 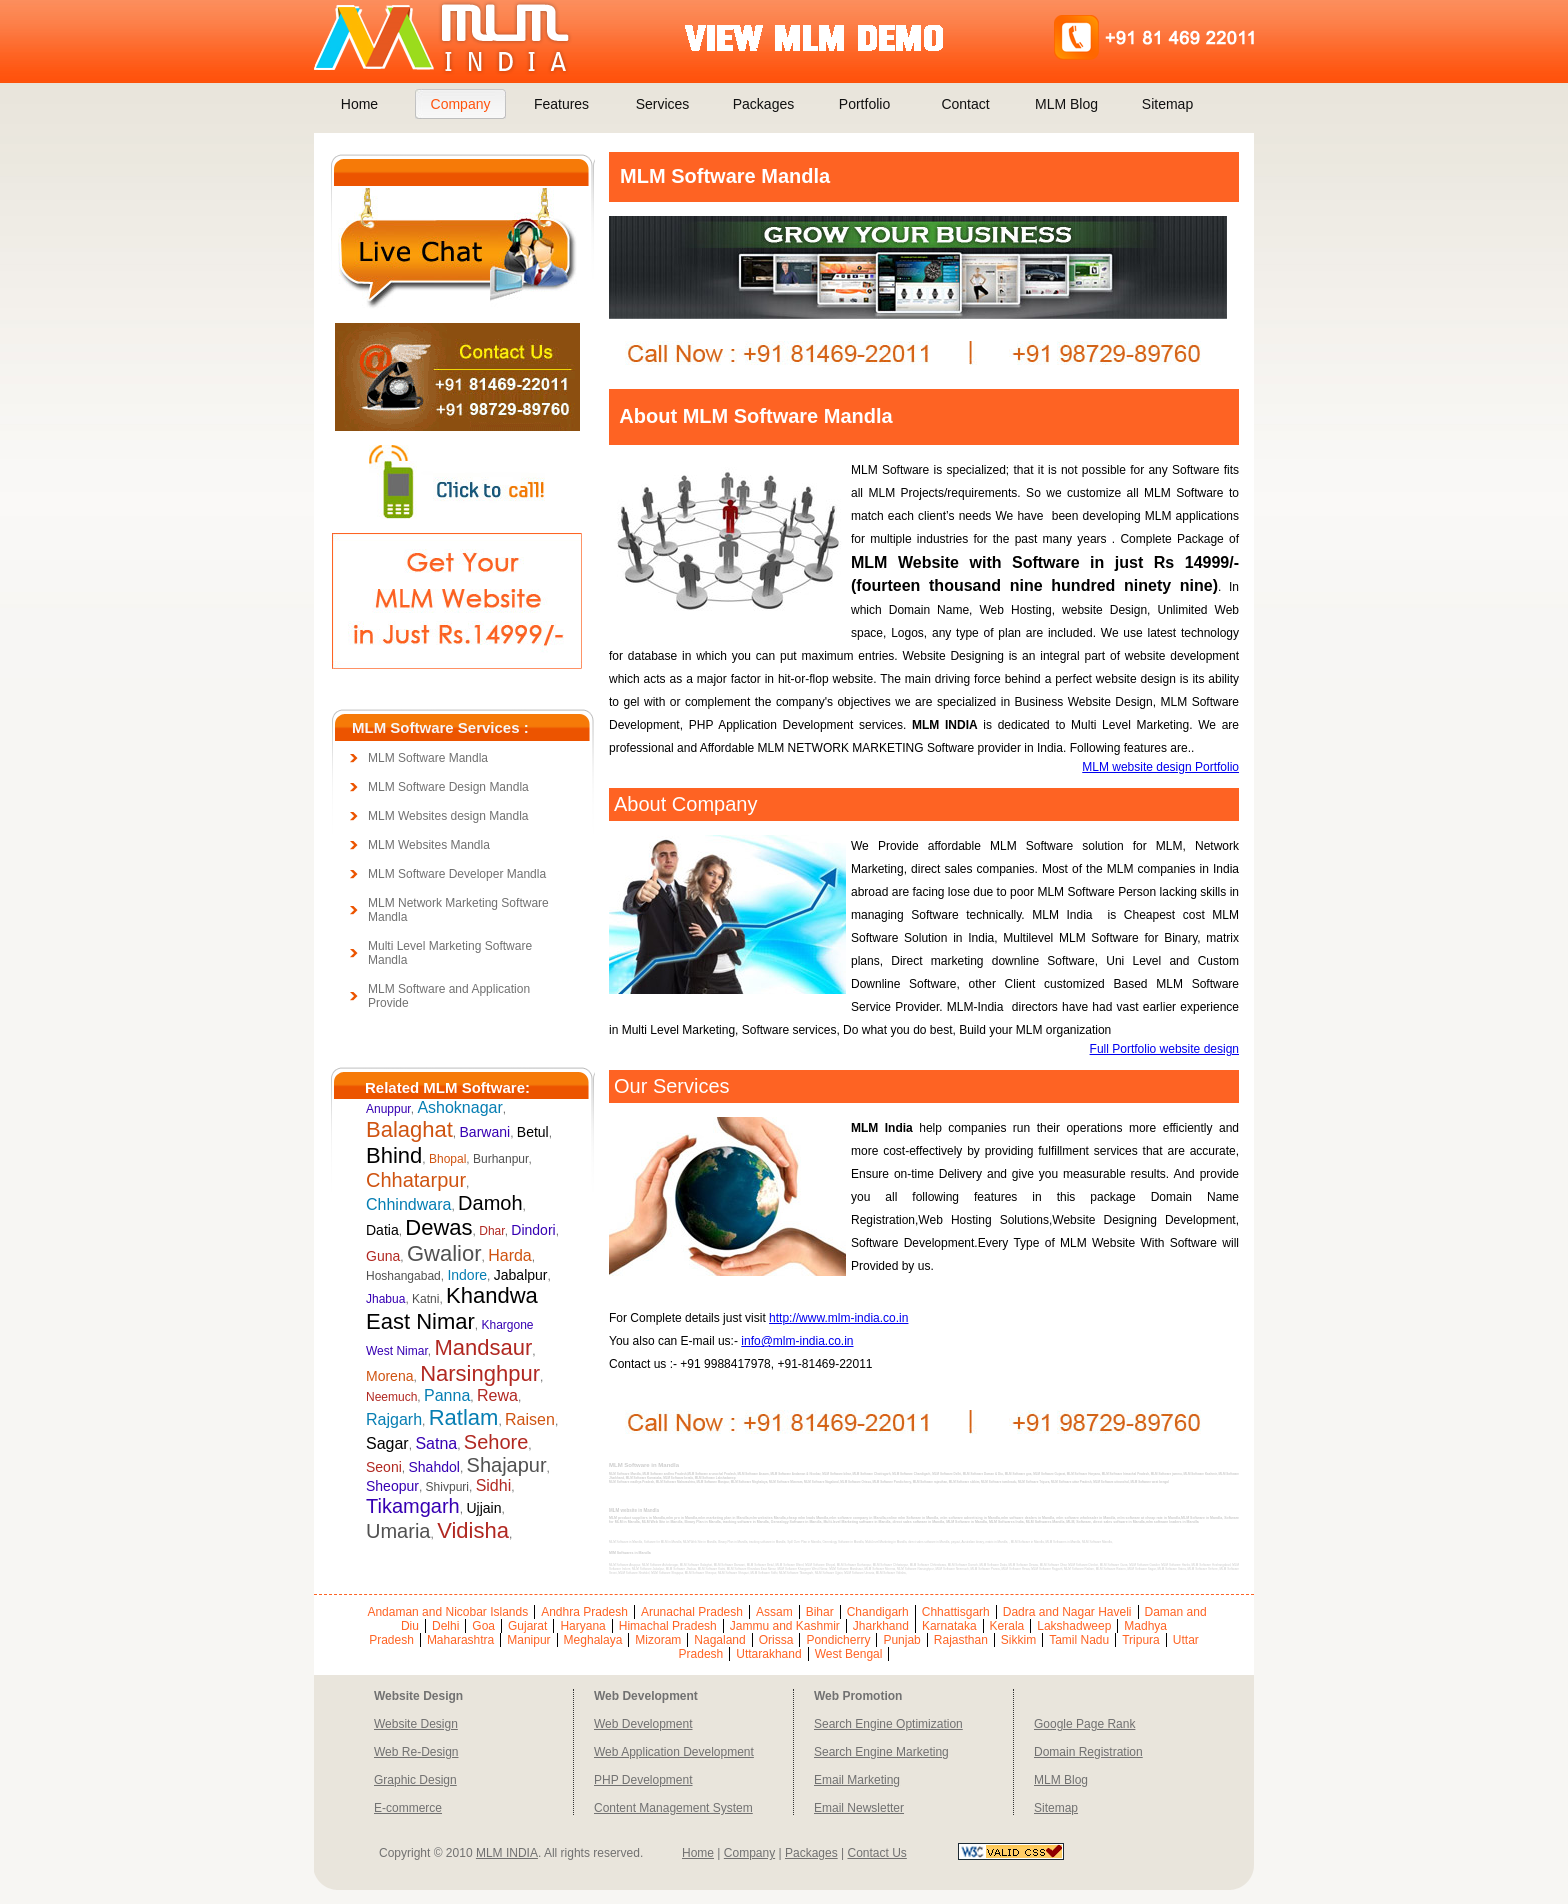 What do you see at coordinates (901, 1640) in the screenshot?
I see `Punjab` at bounding box center [901, 1640].